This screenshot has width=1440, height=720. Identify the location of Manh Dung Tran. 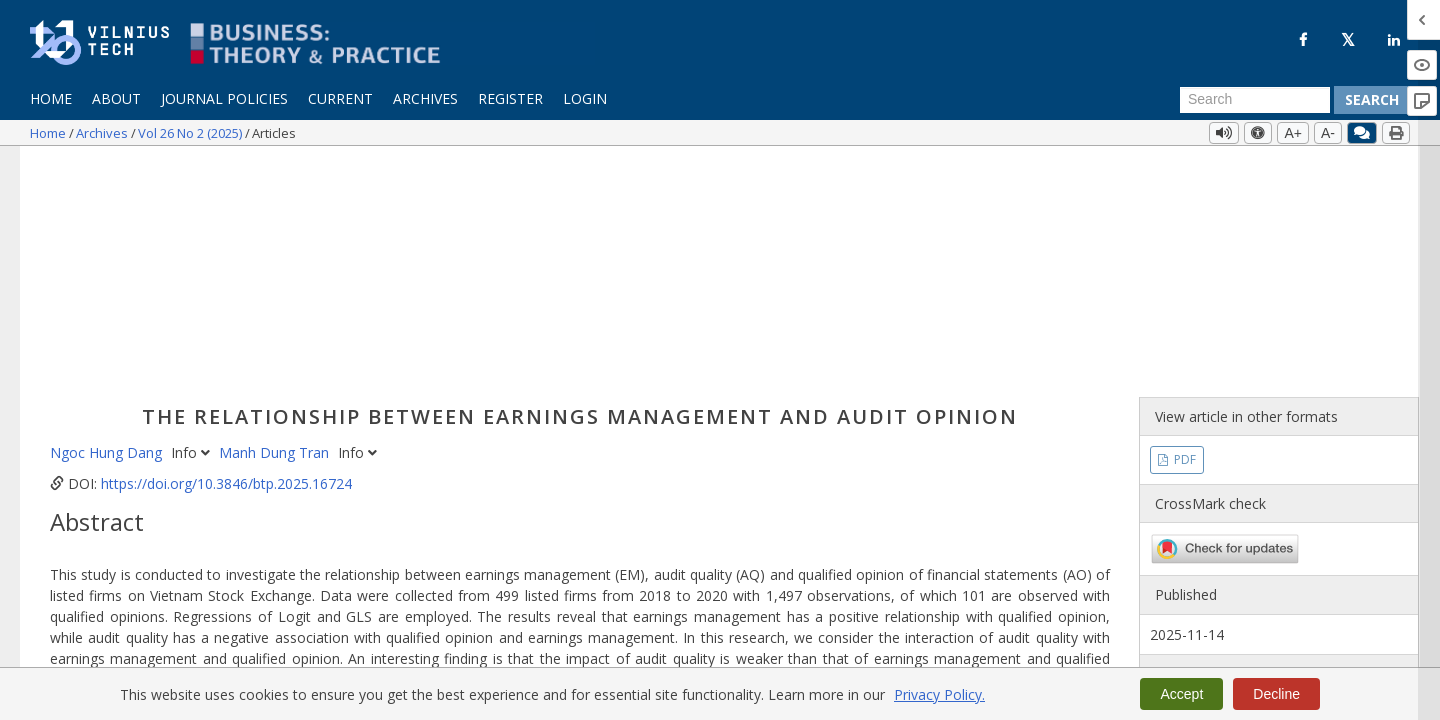
(276, 220).